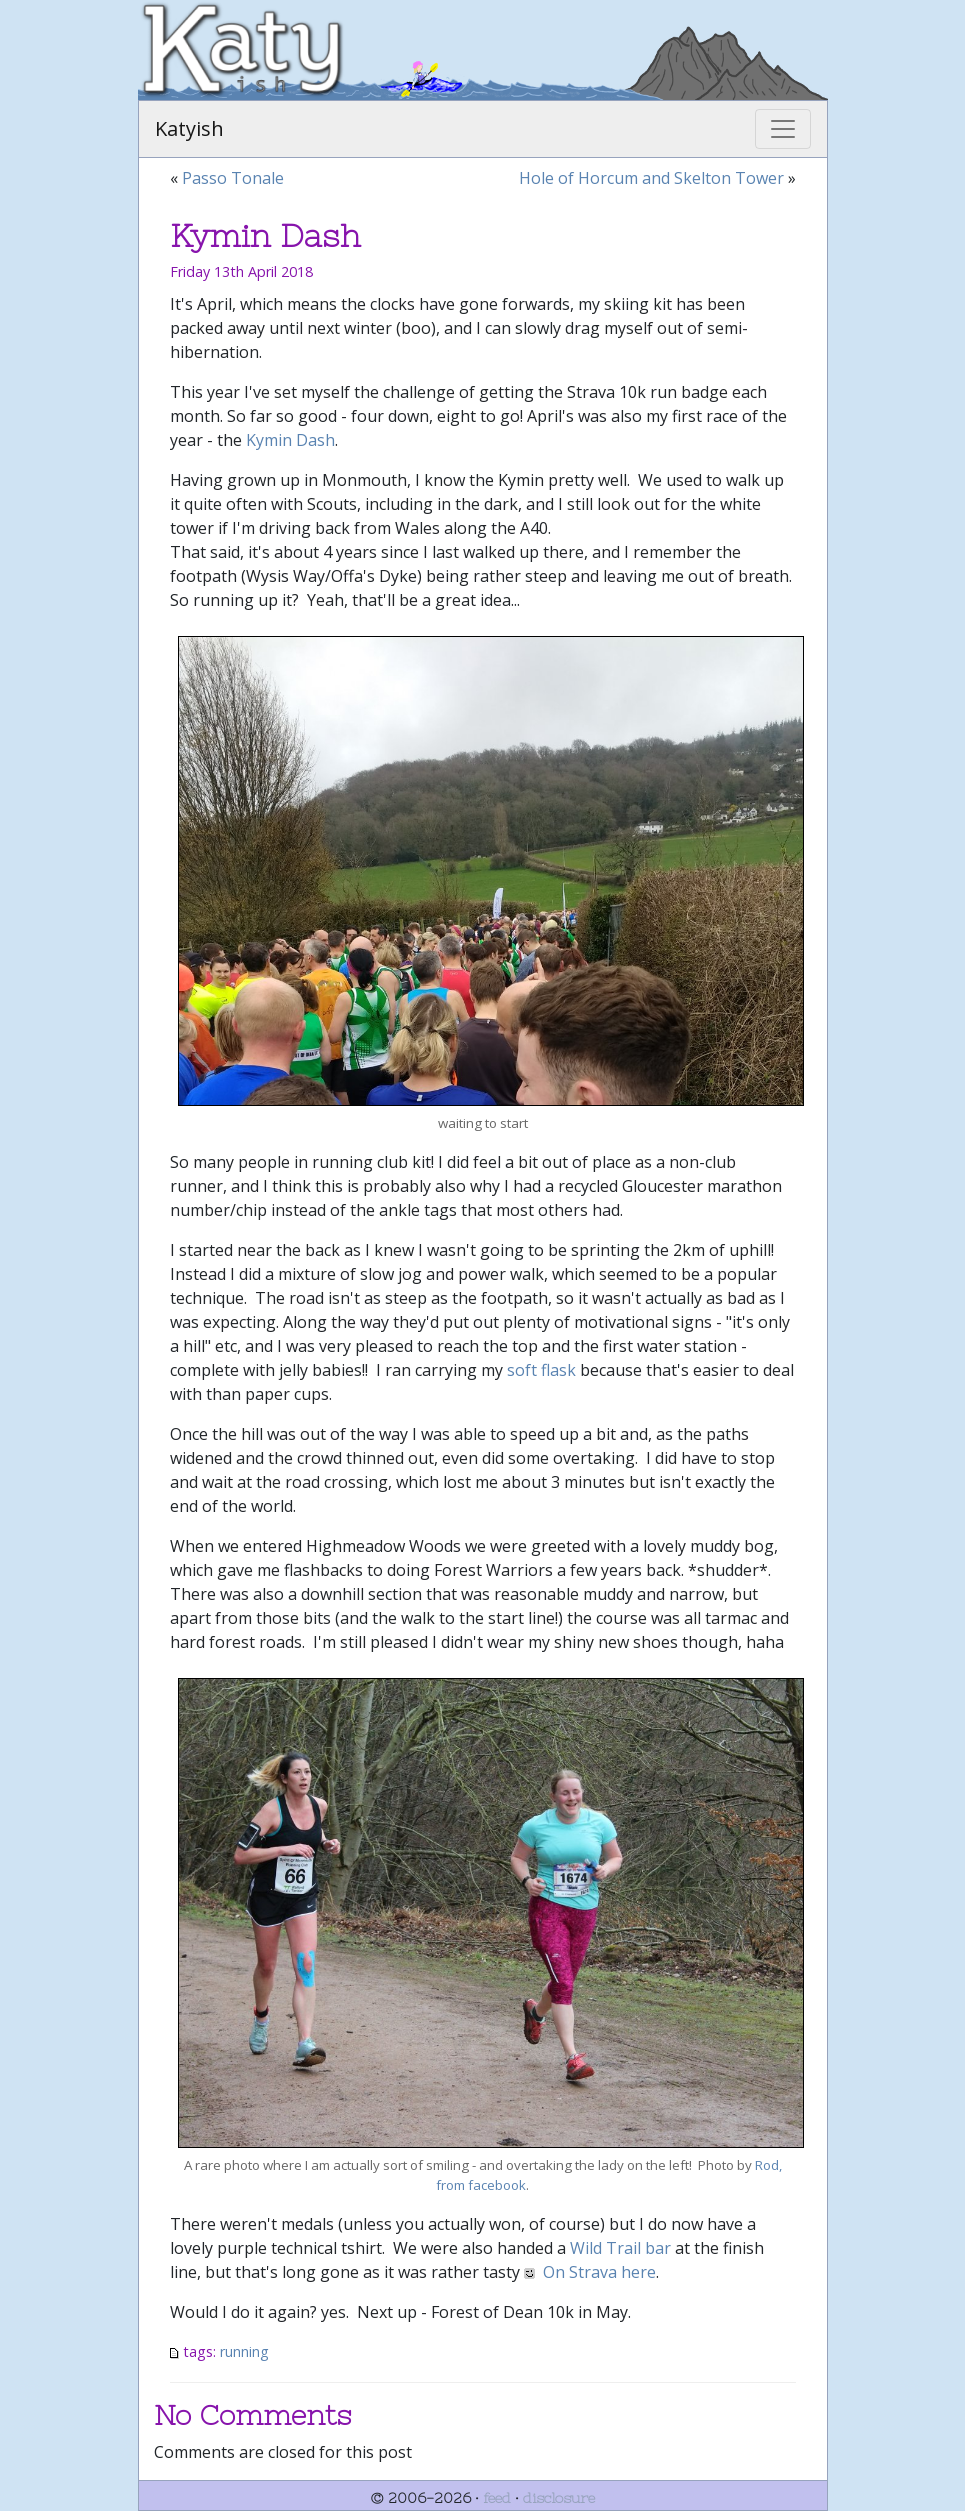 The height and width of the screenshot is (2511, 965). I want to click on Kymin Dash, so click(290, 440).